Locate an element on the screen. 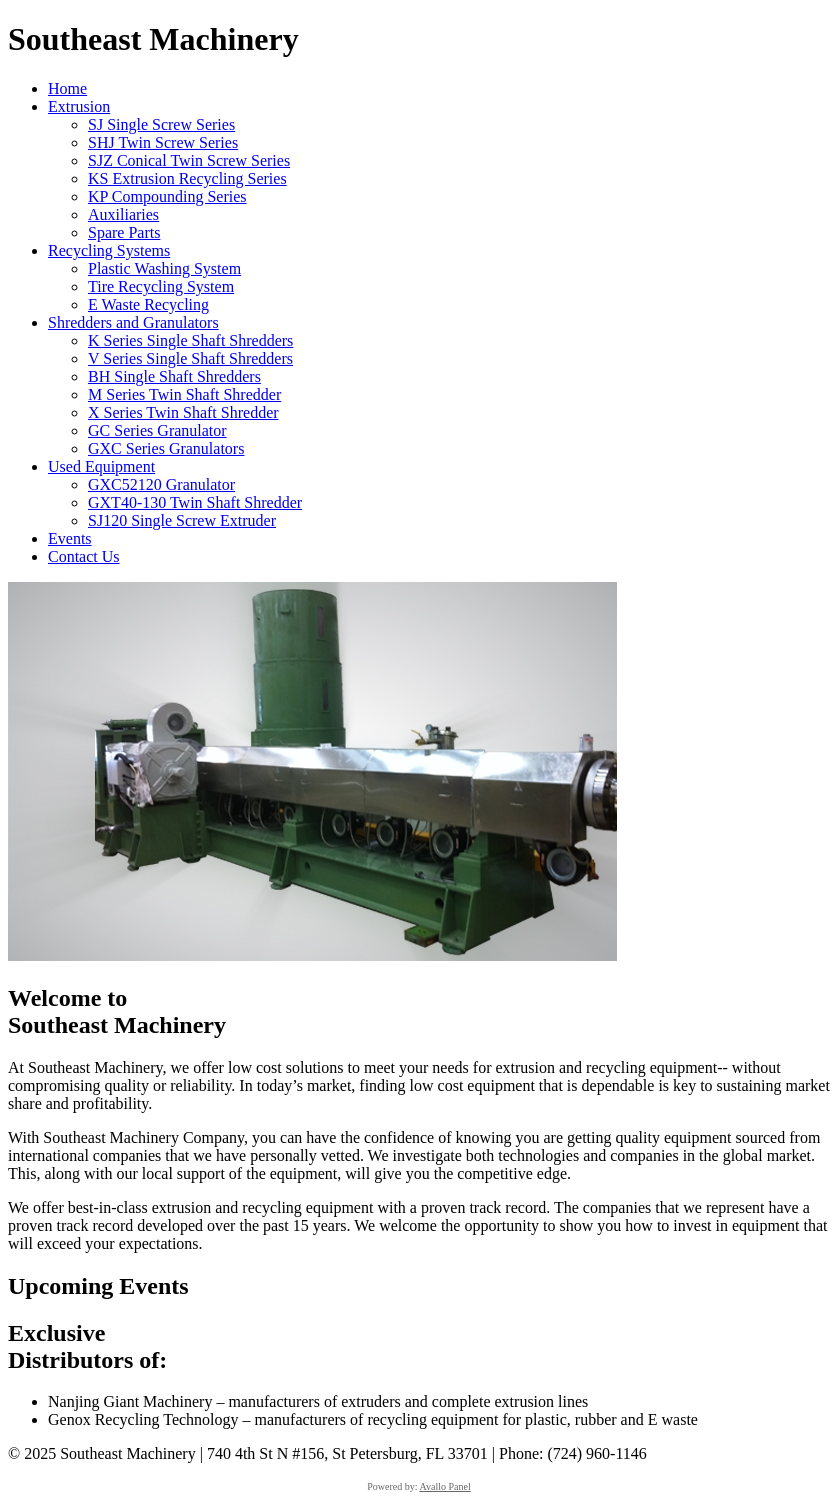  KS Extrusion Recycling Series is located at coordinates (187, 178).